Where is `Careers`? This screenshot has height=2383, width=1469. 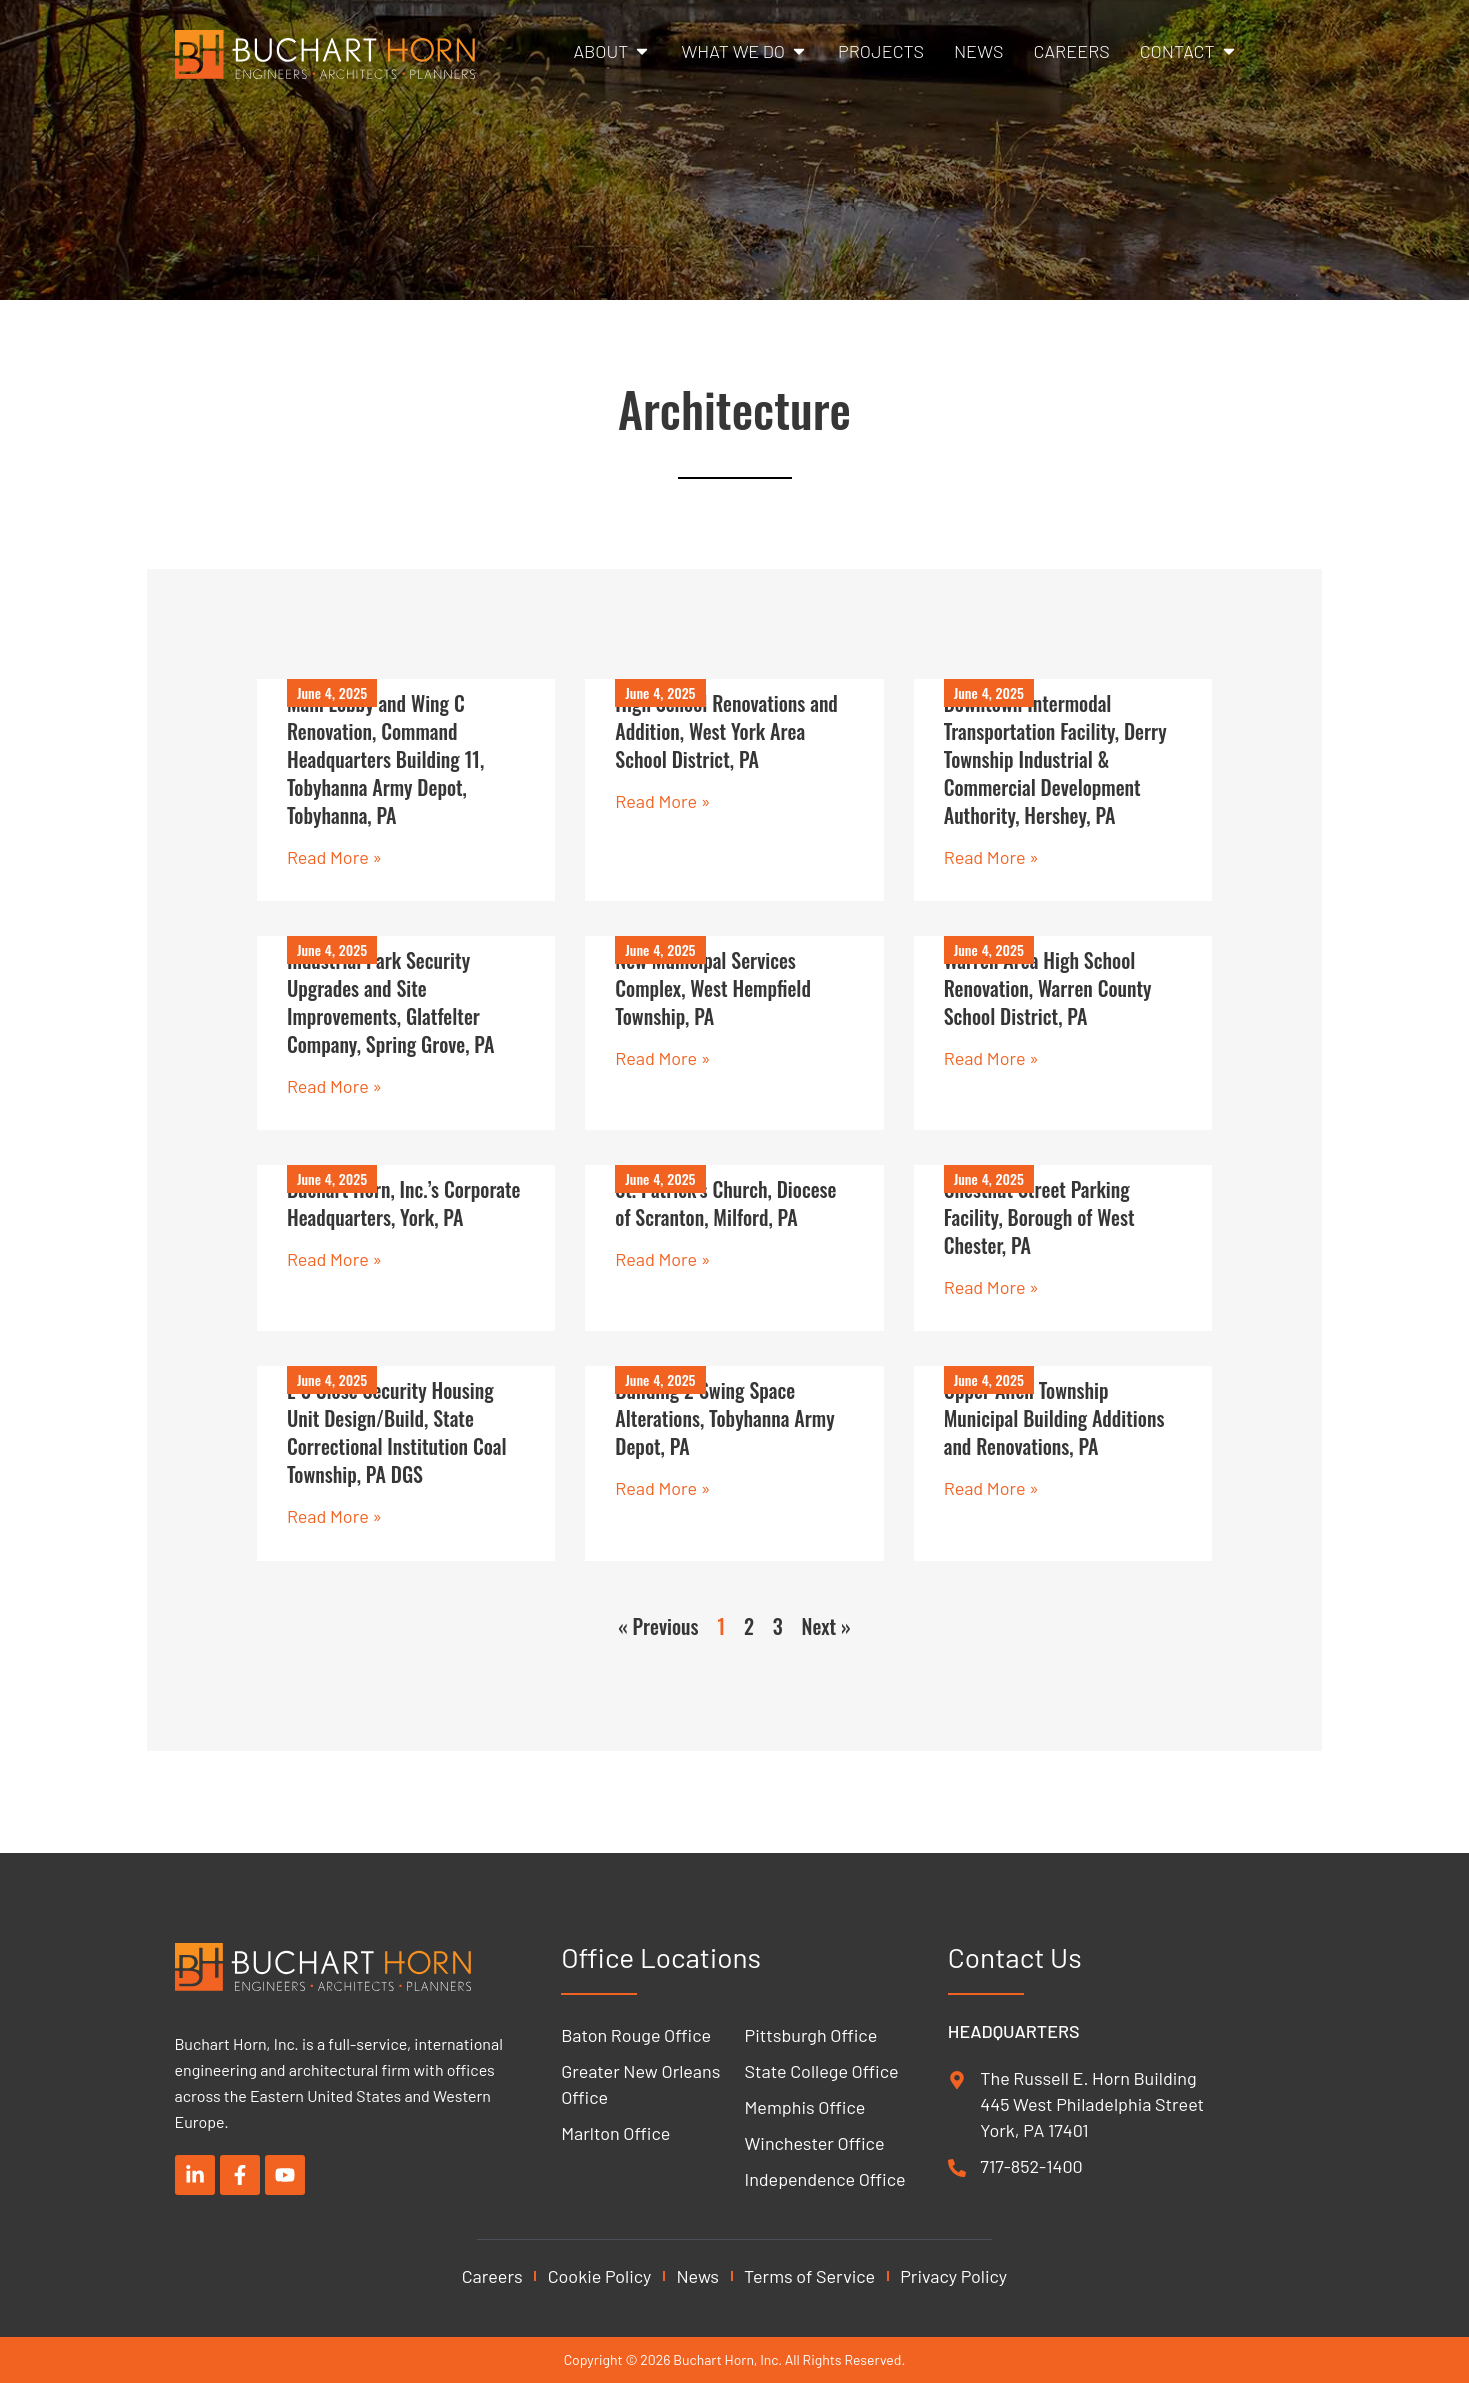
Careers is located at coordinates (492, 2276).